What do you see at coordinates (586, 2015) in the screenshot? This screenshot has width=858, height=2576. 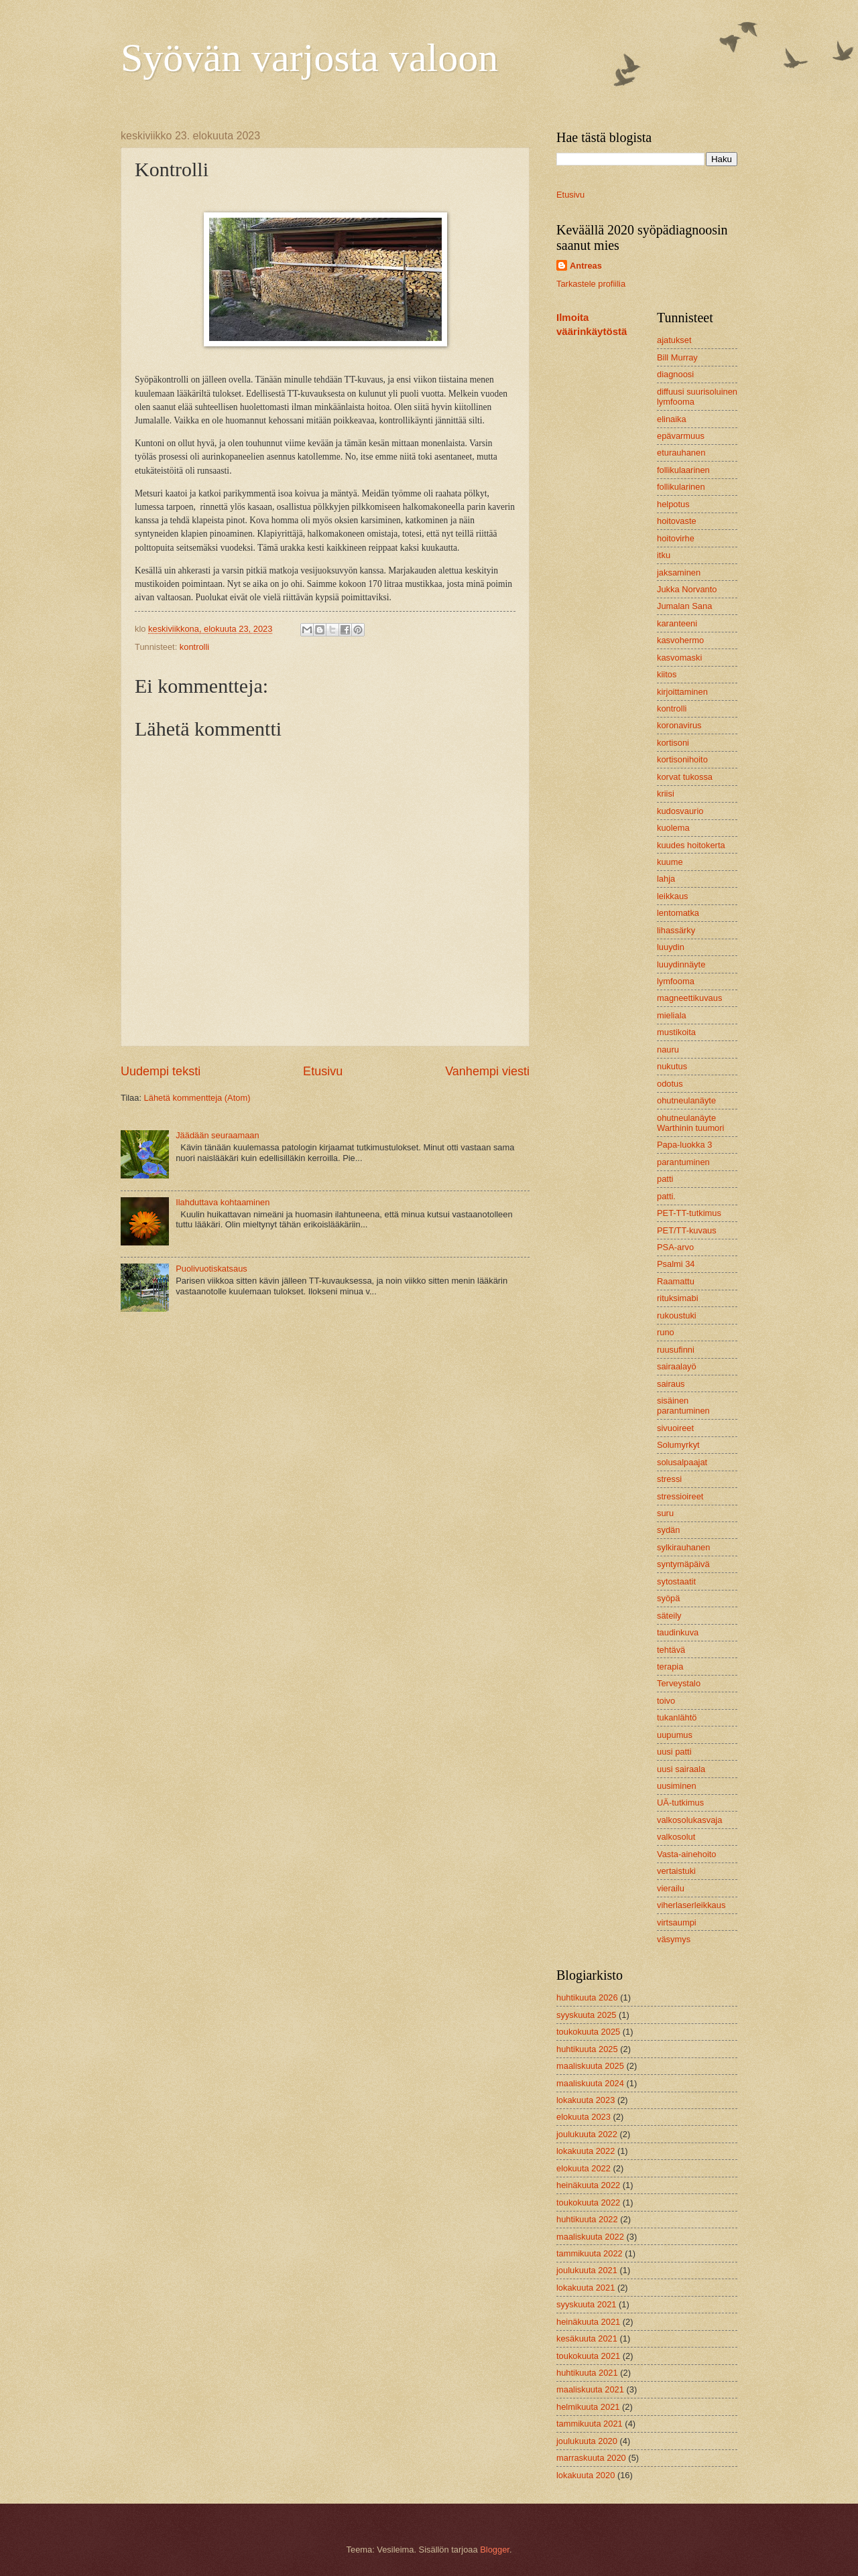 I see `syyskuuta 2025` at bounding box center [586, 2015].